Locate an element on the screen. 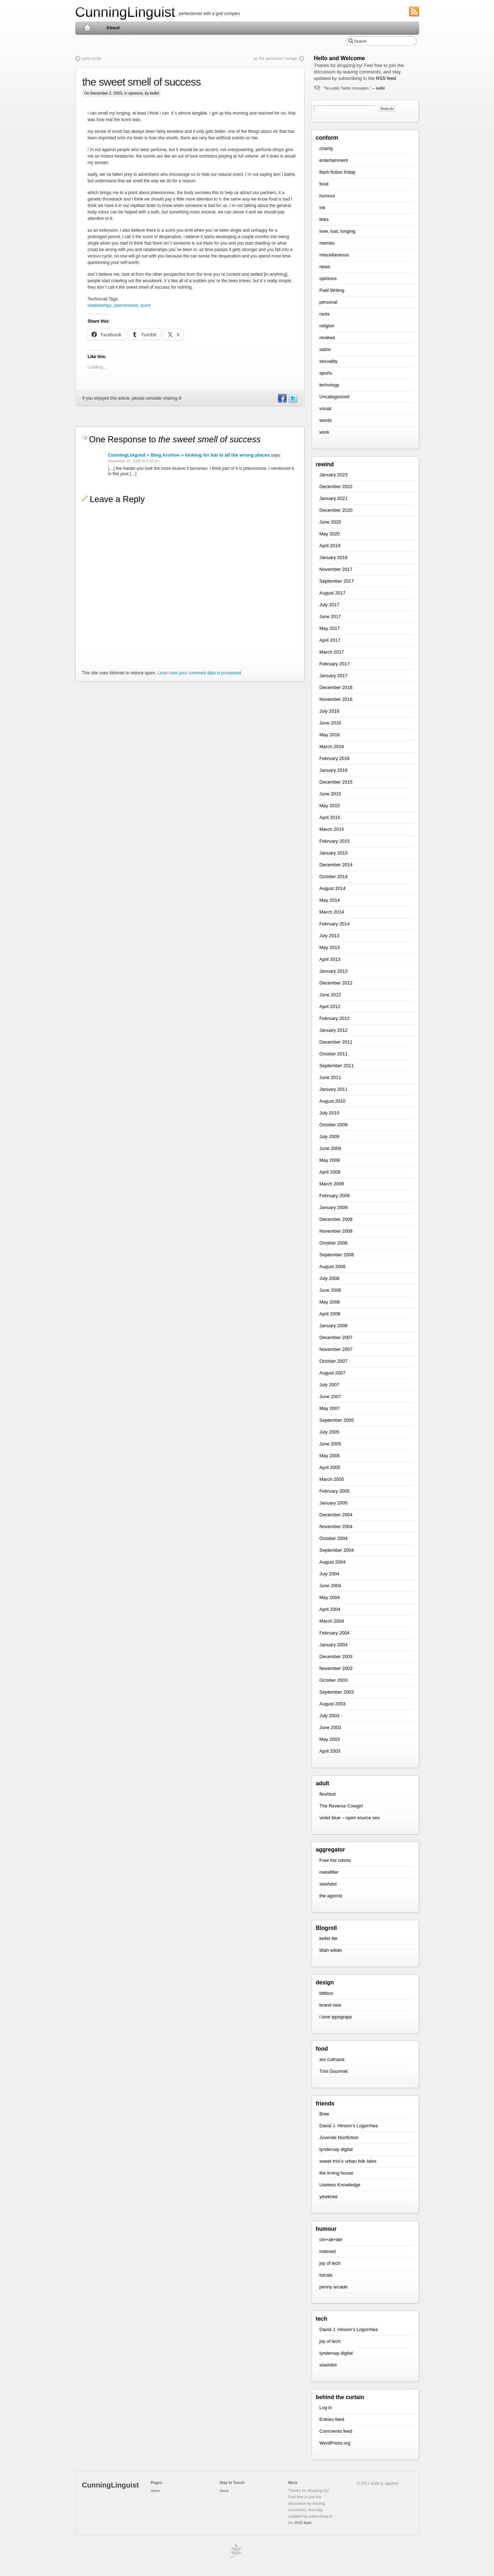 The width and height of the screenshot is (494, 2576). January 2011 is located at coordinates (334, 1089).